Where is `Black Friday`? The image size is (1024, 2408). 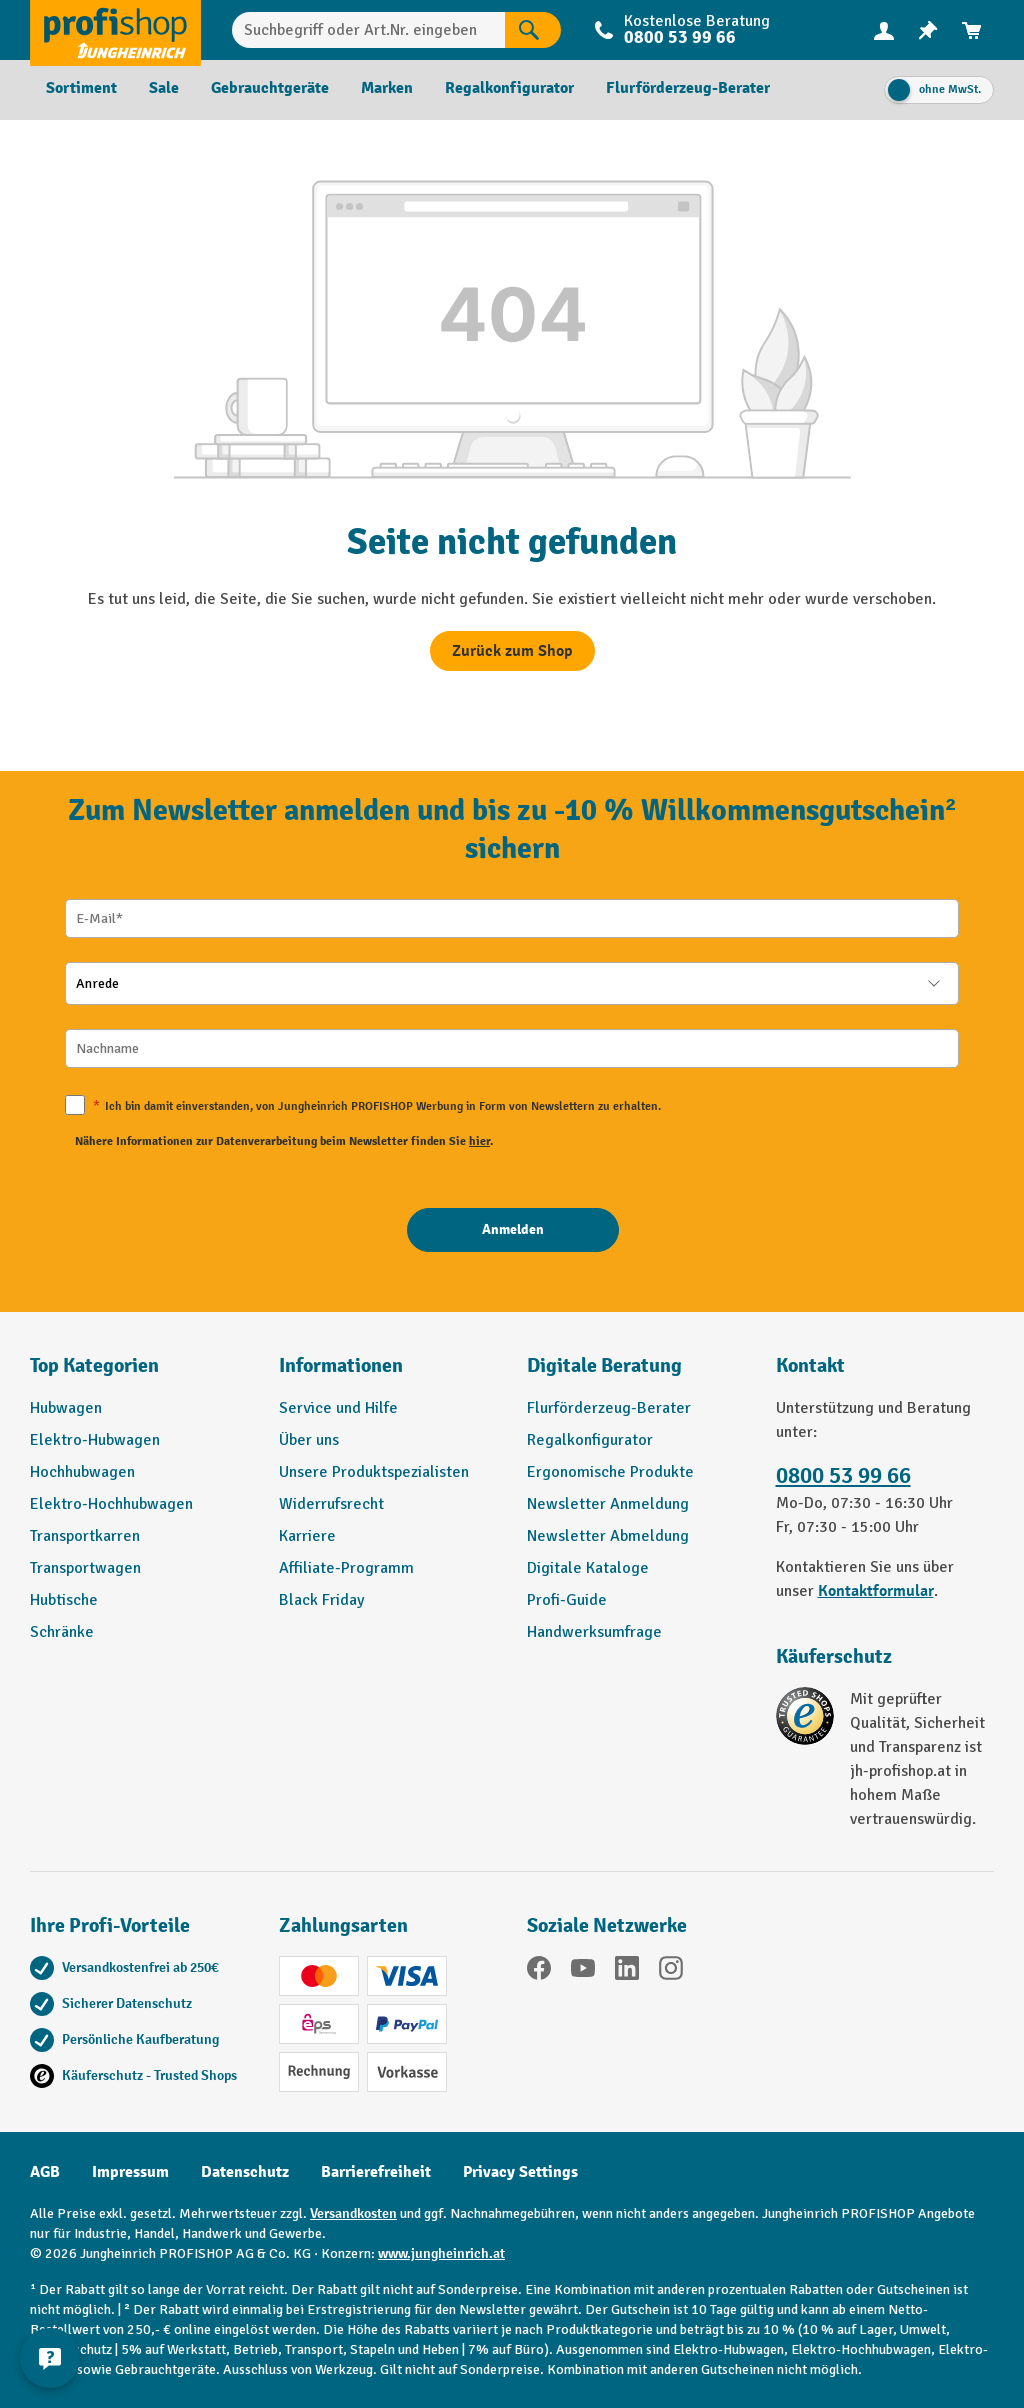 Black Friday is located at coordinates (321, 1600).